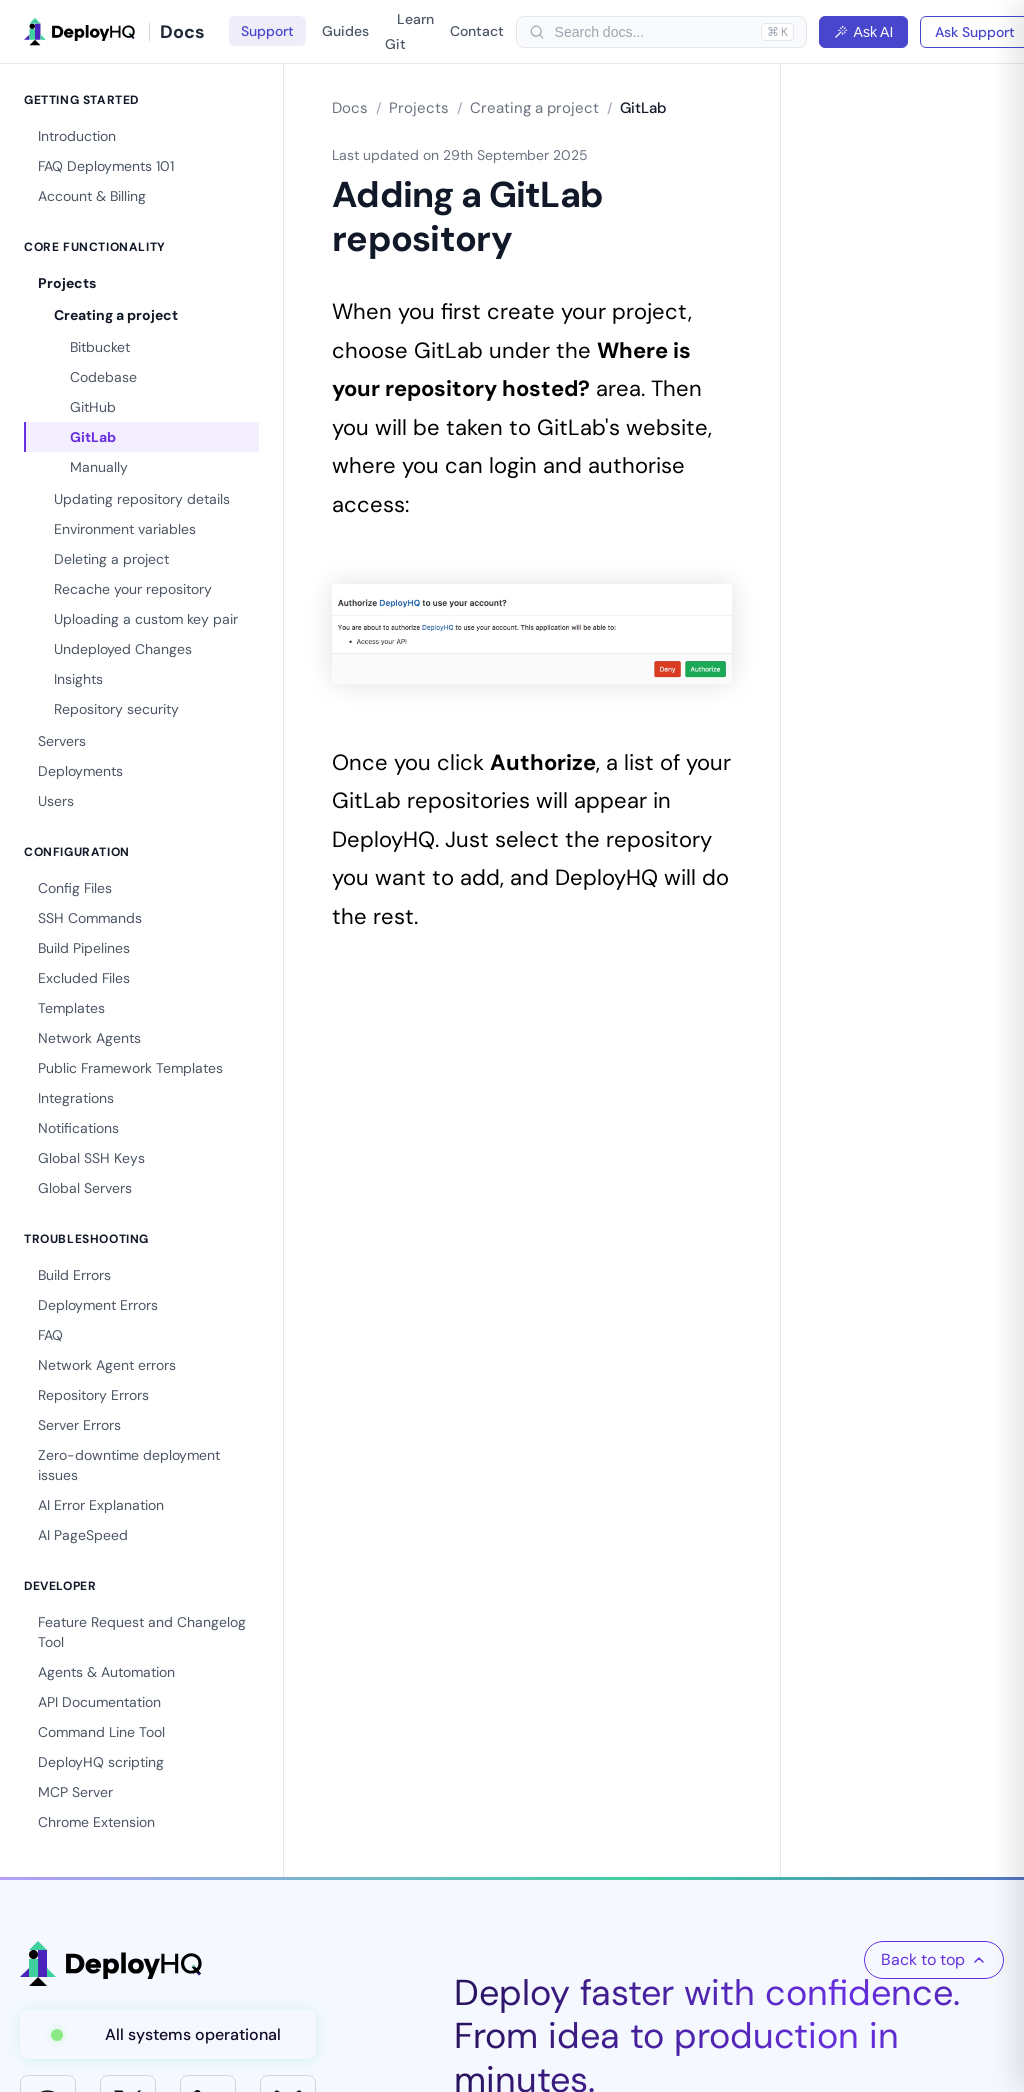  What do you see at coordinates (125, 529) in the screenshot?
I see `Environment variables` at bounding box center [125, 529].